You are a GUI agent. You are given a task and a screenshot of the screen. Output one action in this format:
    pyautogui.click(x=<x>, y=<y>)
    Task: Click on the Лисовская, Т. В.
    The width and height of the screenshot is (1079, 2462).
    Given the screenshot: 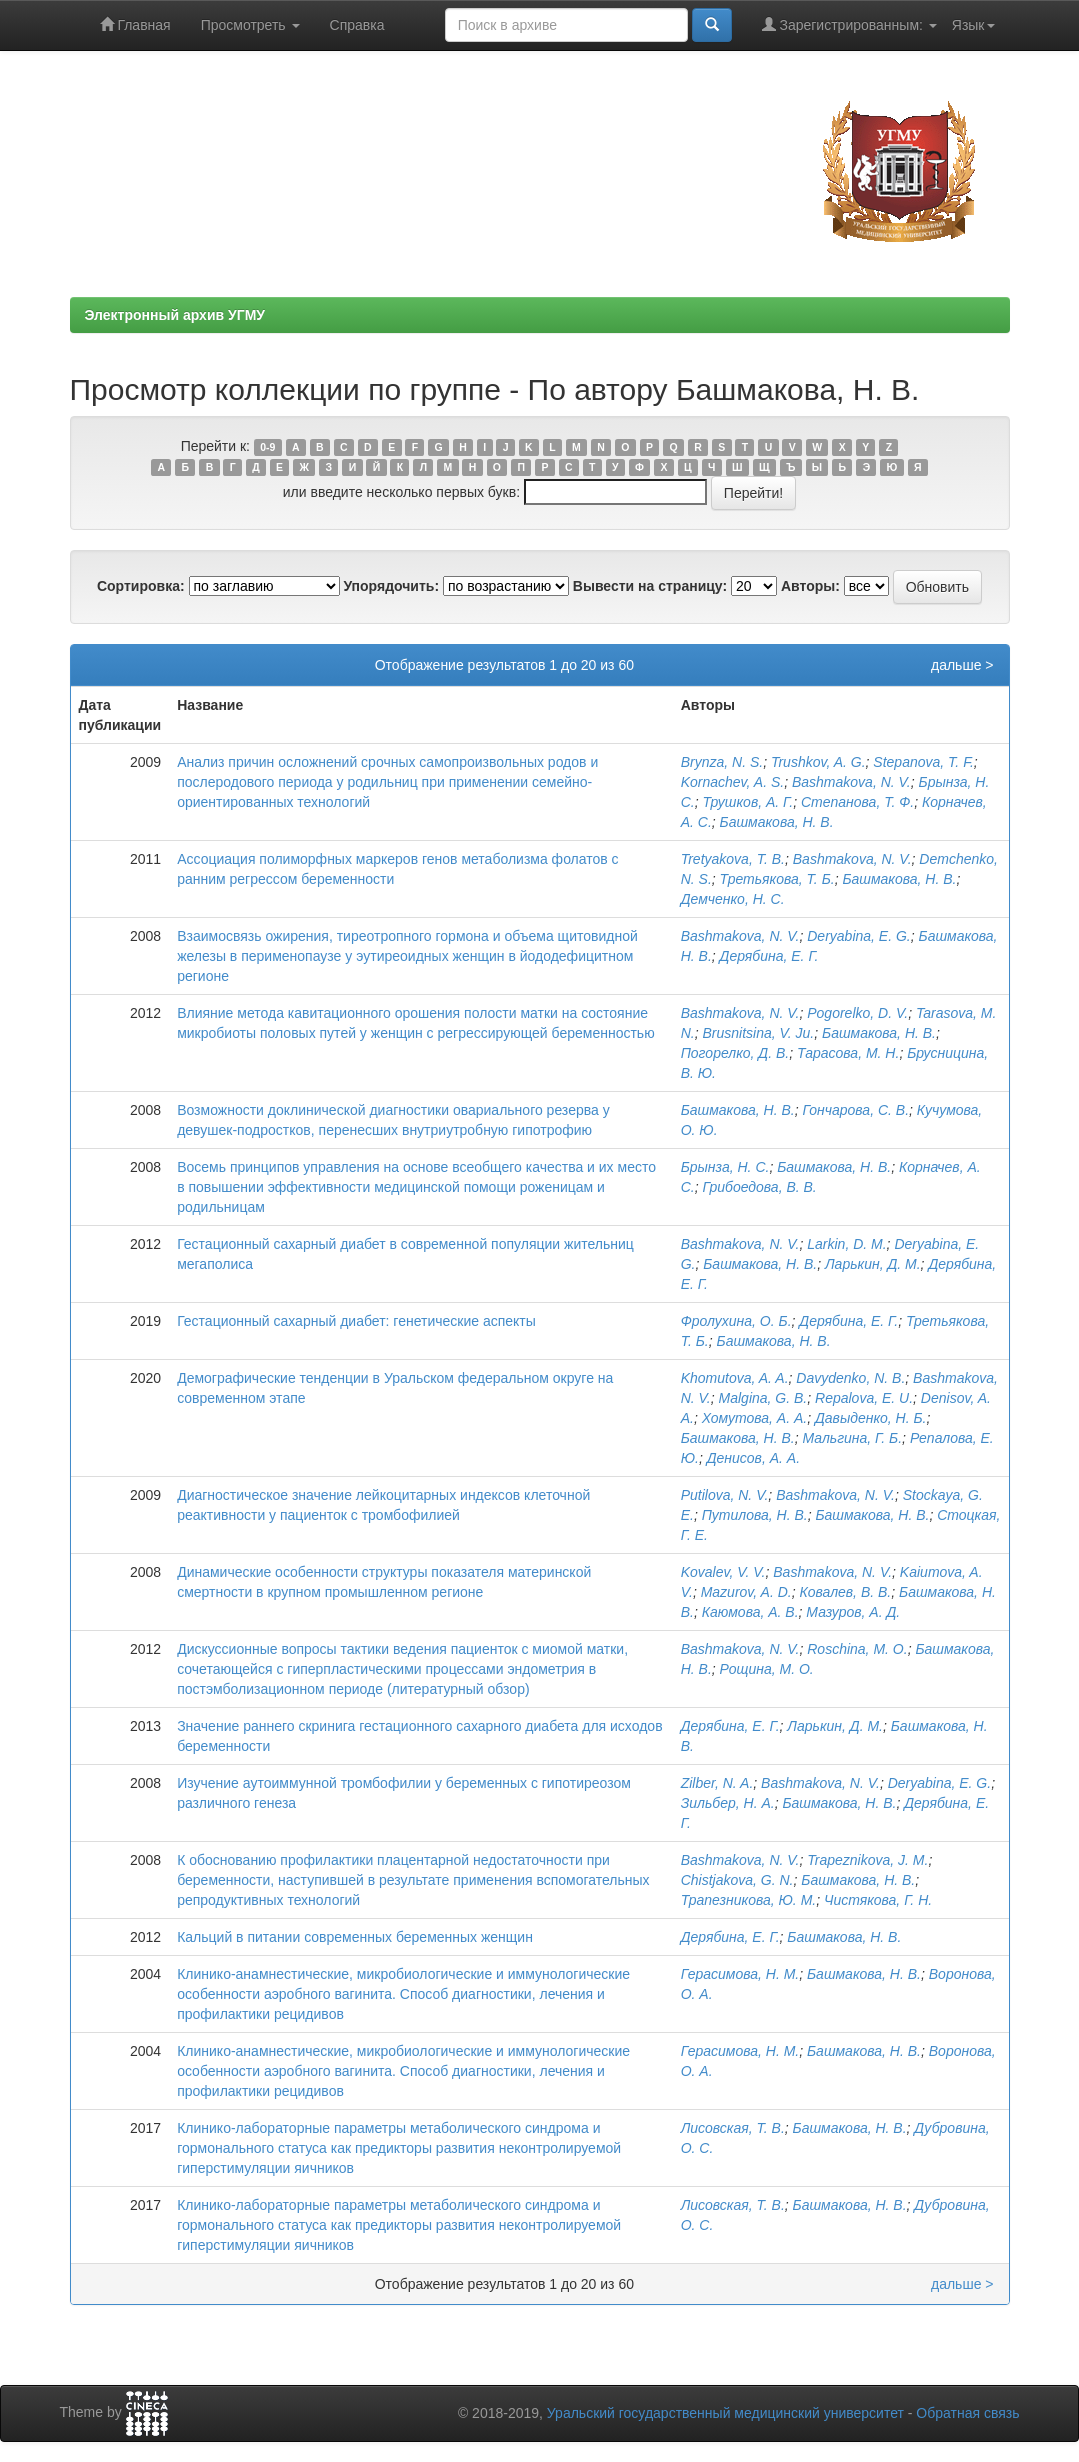 What is the action you would take?
    pyautogui.click(x=733, y=2128)
    